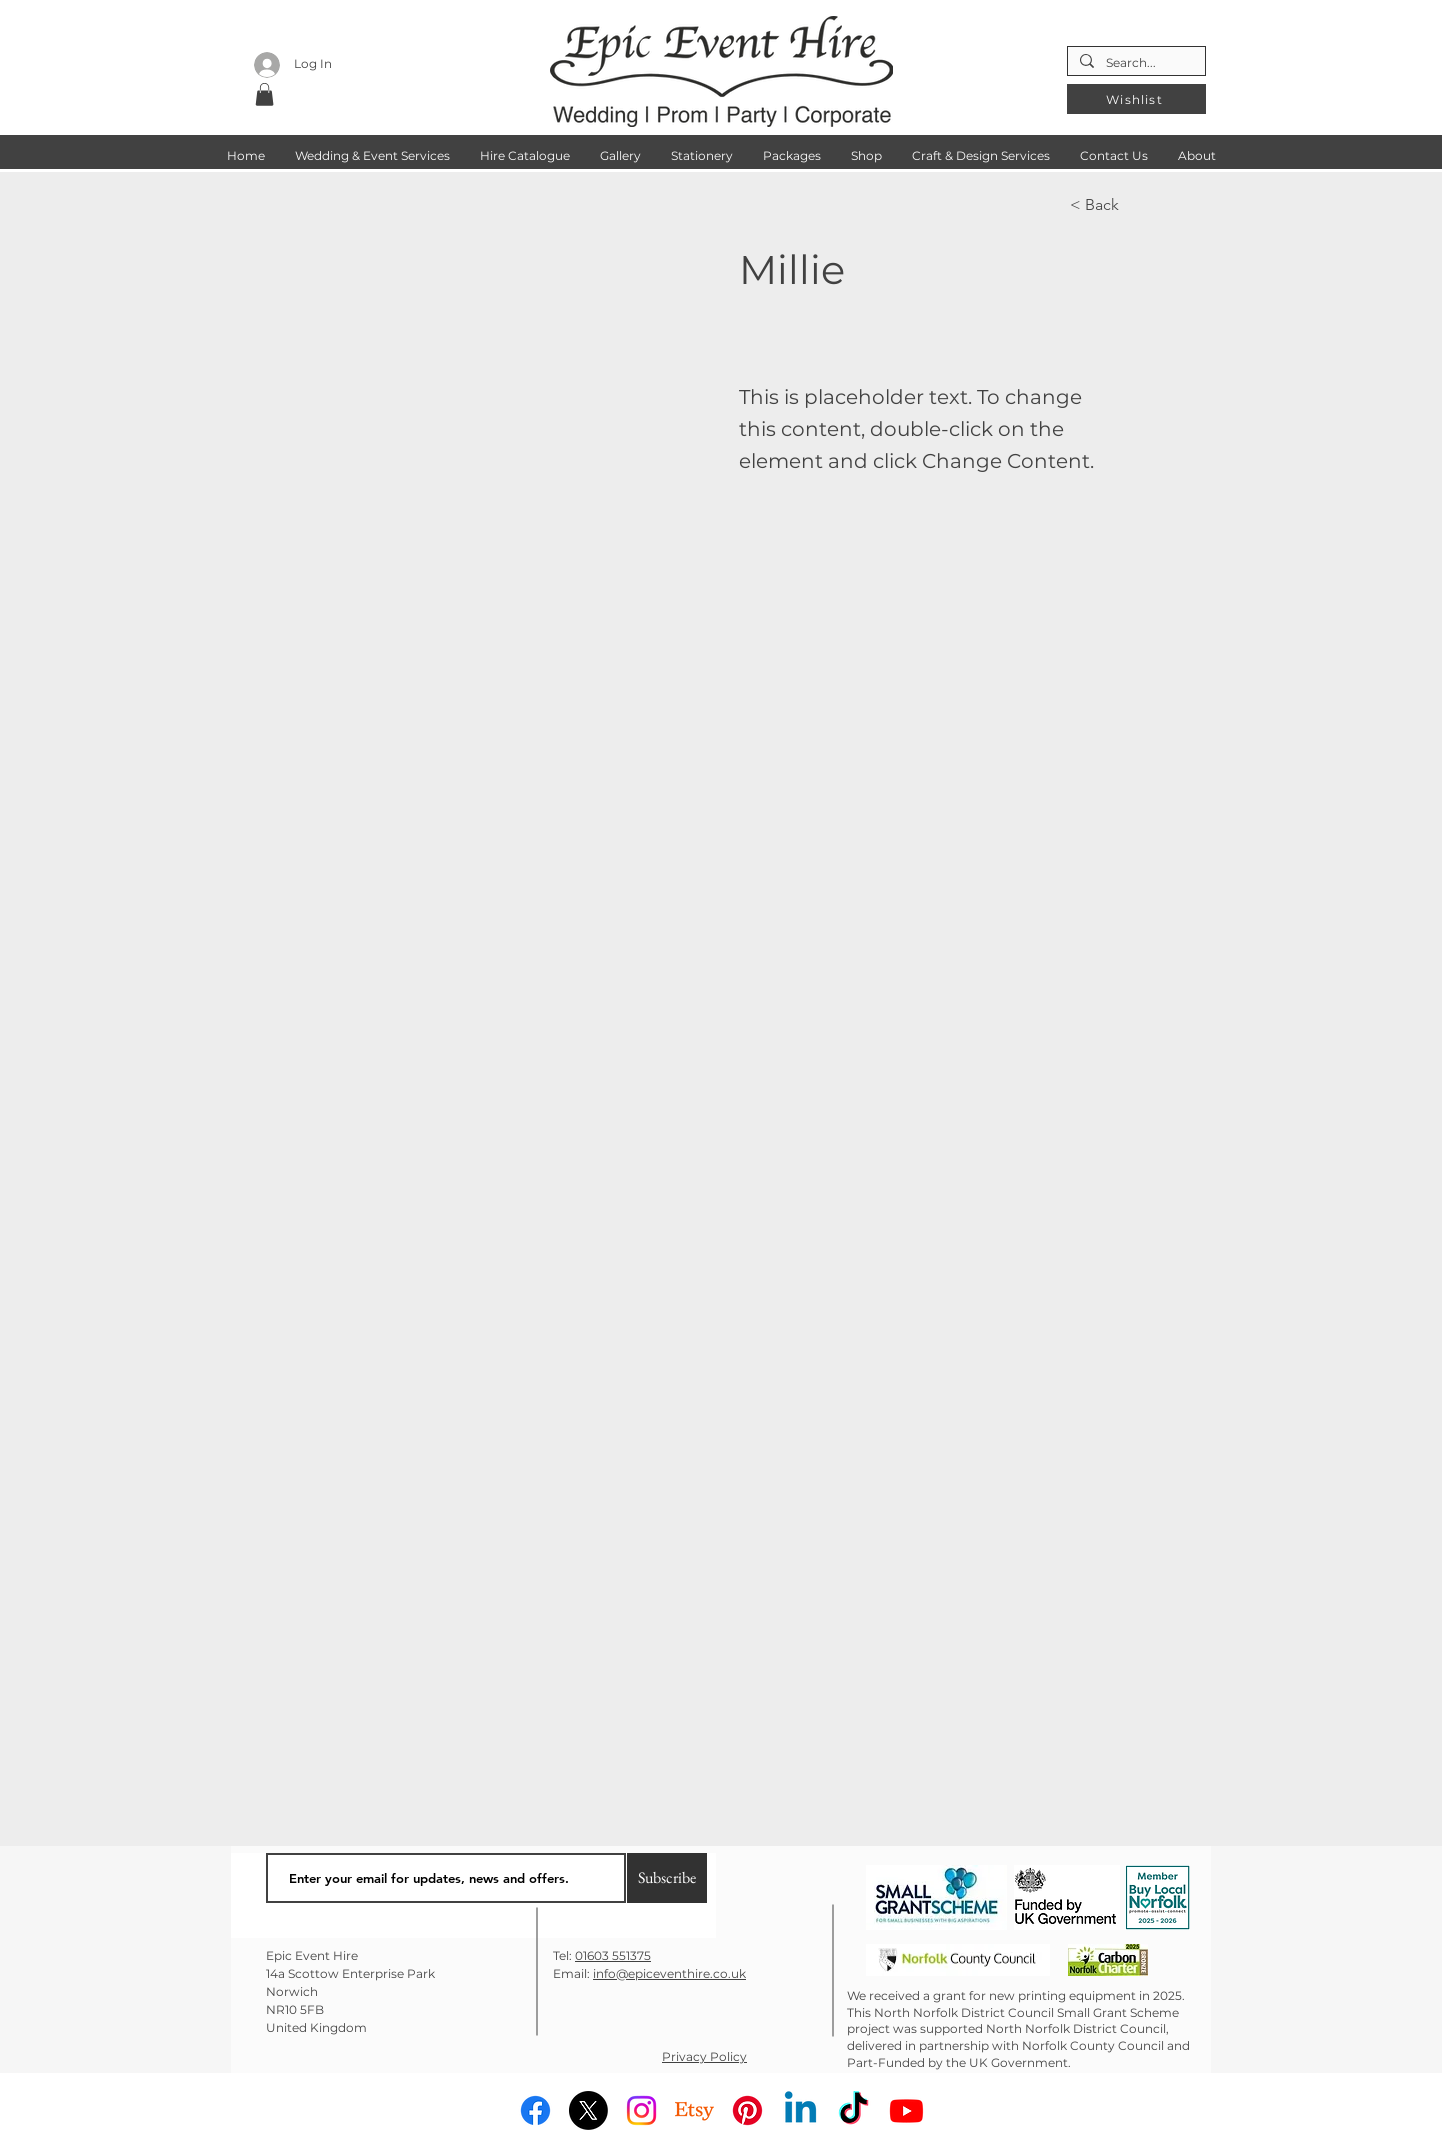 This screenshot has width=1442, height=2132. Describe the element at coordinates (800, 2110) in the screenshot. I see `[Linkedin]` at that location.